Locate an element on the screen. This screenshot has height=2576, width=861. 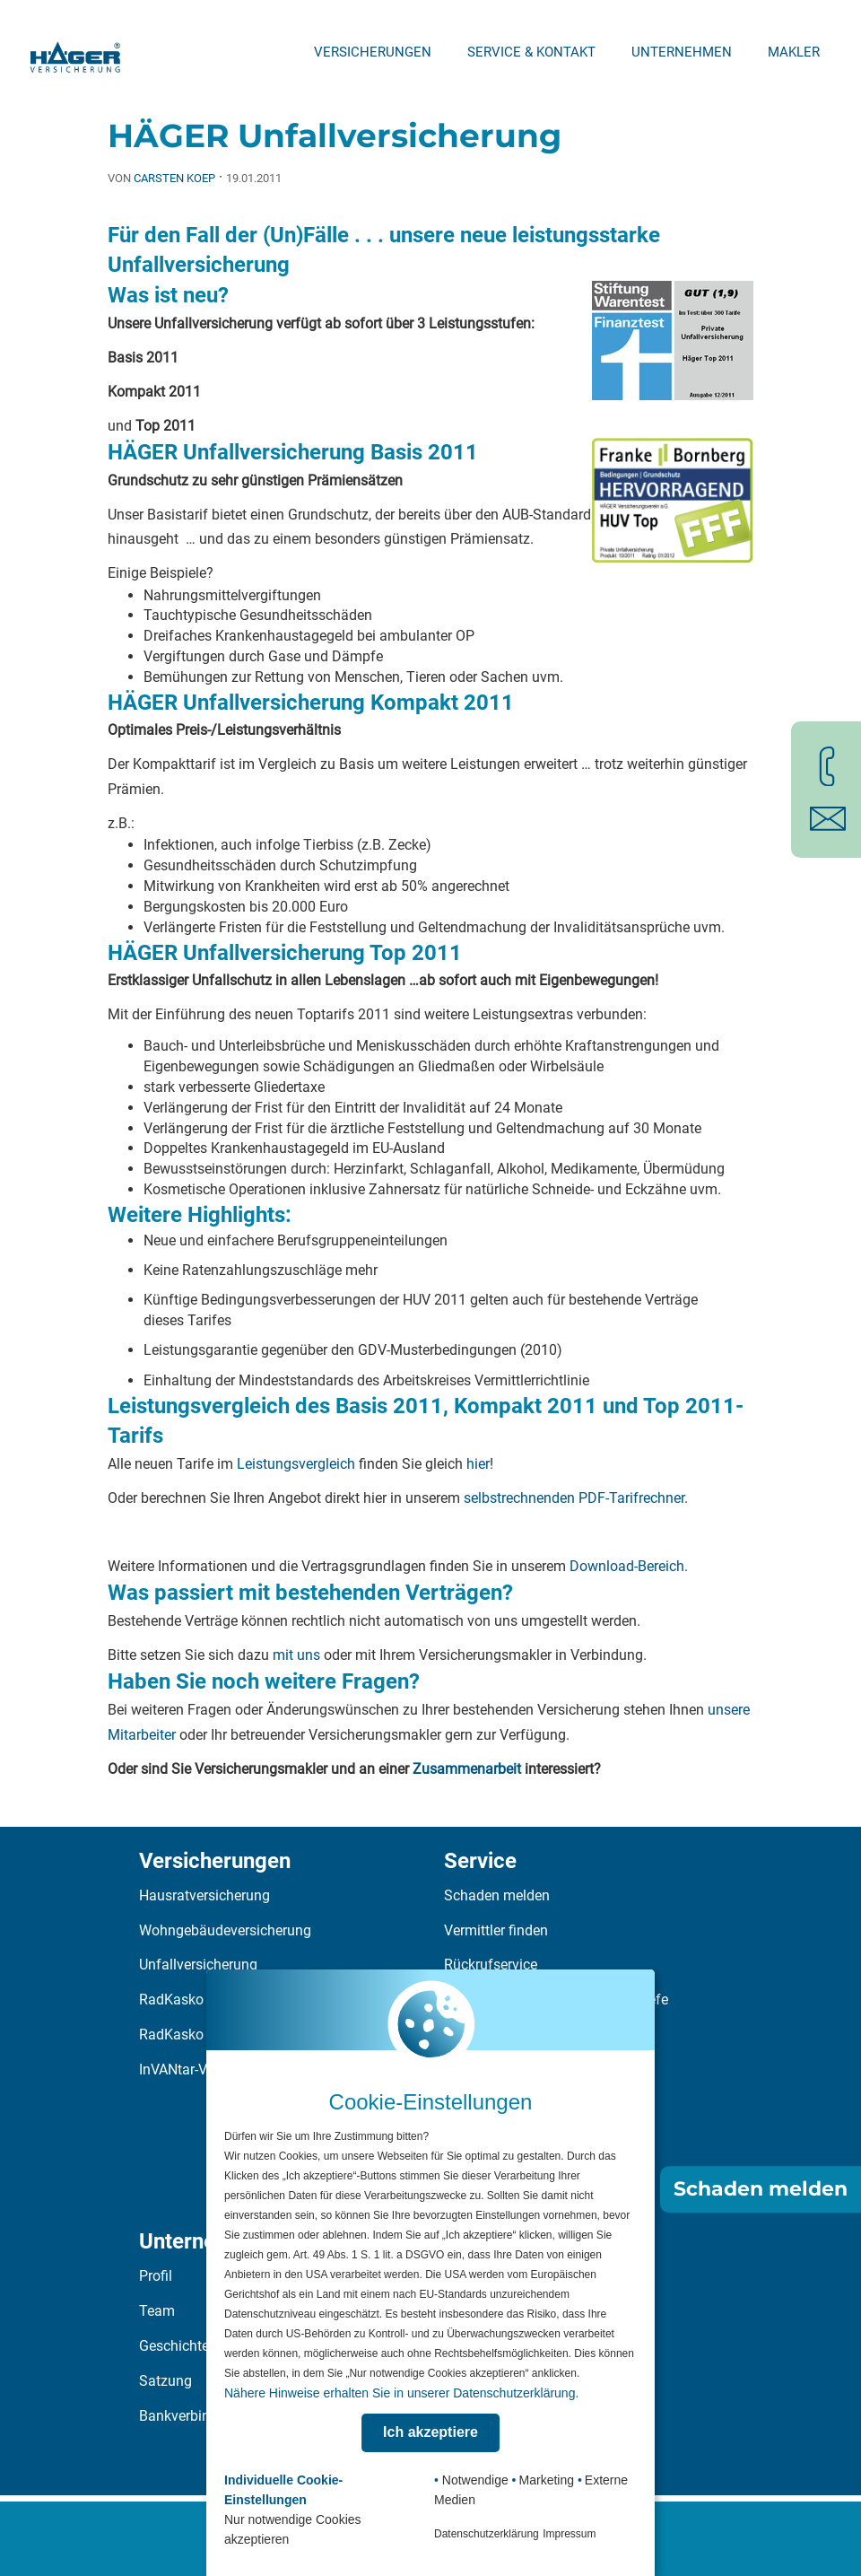
Profil is located at coordinates (155, 2275).